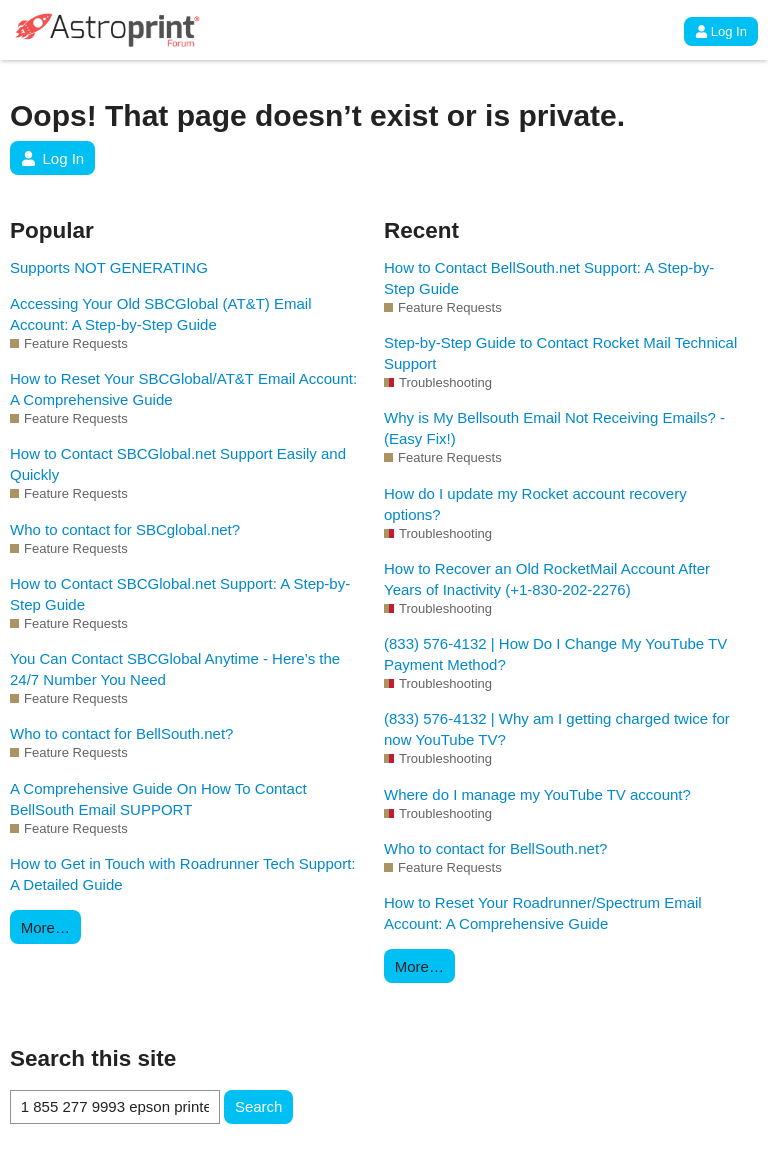 The image size is (768, 1151). What do you see at coordinates (180, 594) in the screenshot?
I see `How to Contact SBCGlobal.net Support: A Step-by-Step Guide` at bounding box center [180, 594].